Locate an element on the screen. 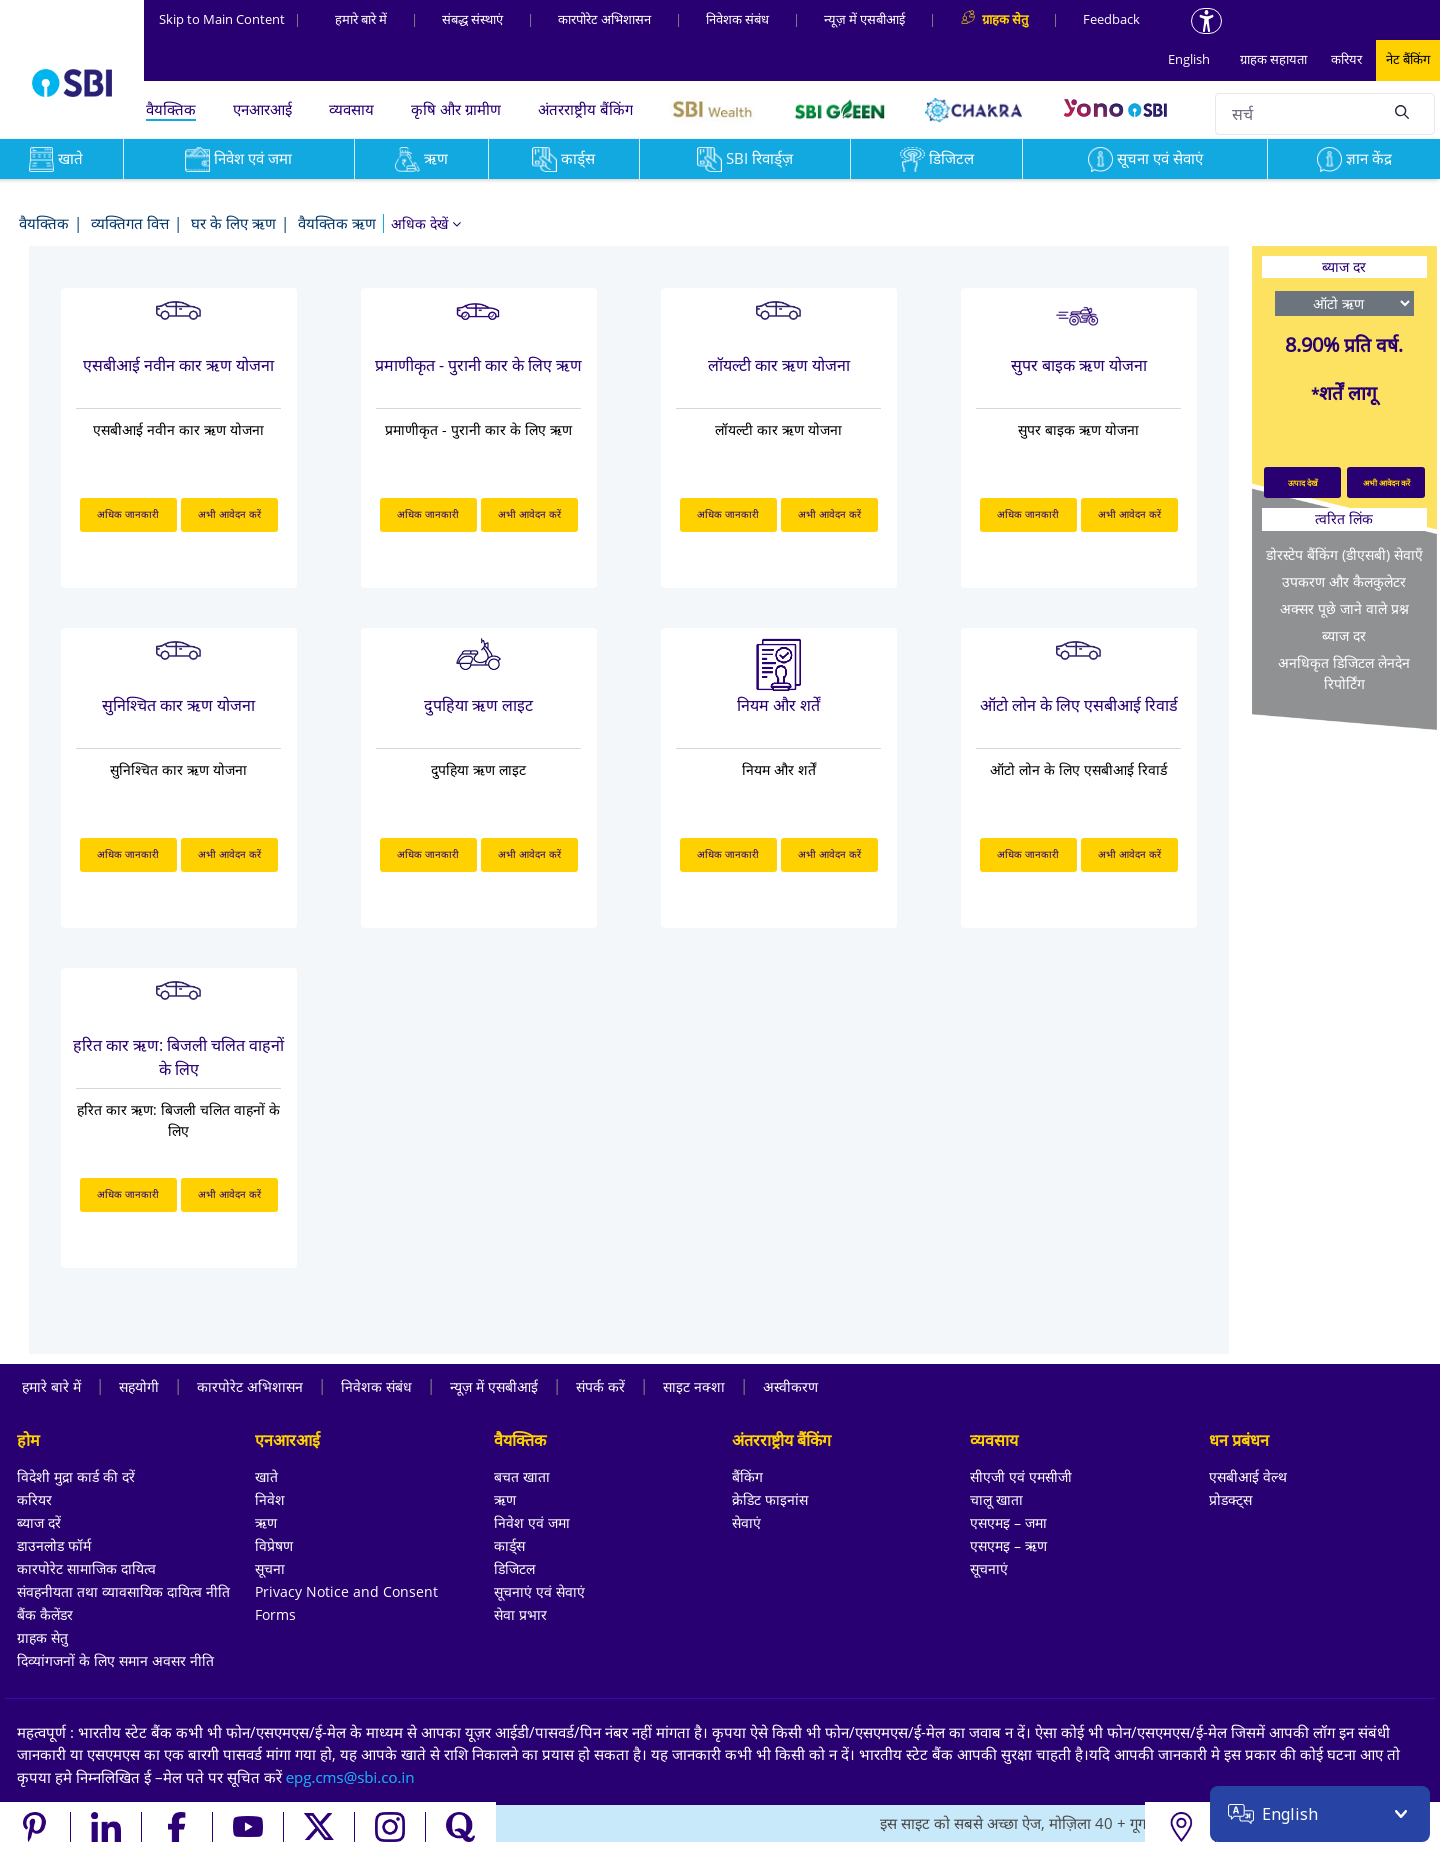 The width and height of the screenshot is (1440, 1852). अधिक जानकारी [अधिक जानकारी about प्रमाणीकृत - पुरानी कार के लिए ऋण] is located at coordinates (428, 514).